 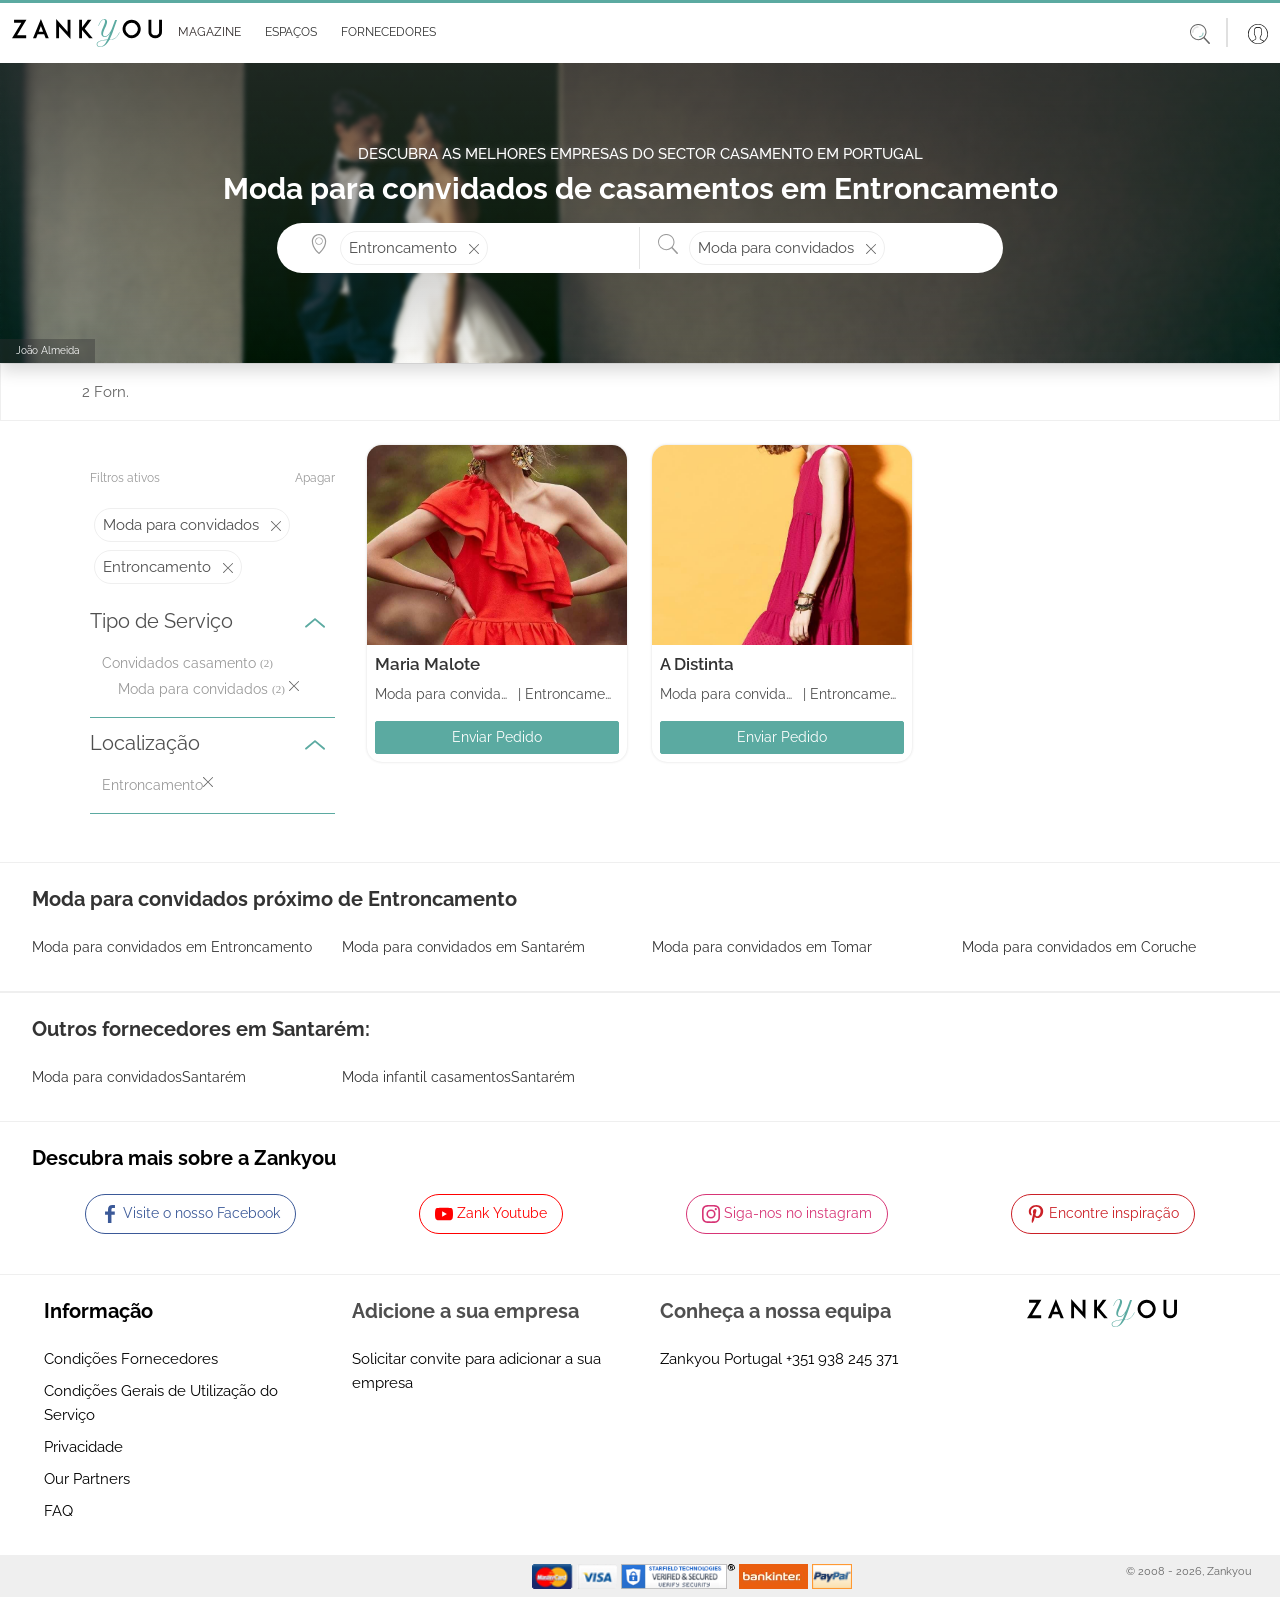 I want to click on Enviar Pedido, so click(x=497, y=737).